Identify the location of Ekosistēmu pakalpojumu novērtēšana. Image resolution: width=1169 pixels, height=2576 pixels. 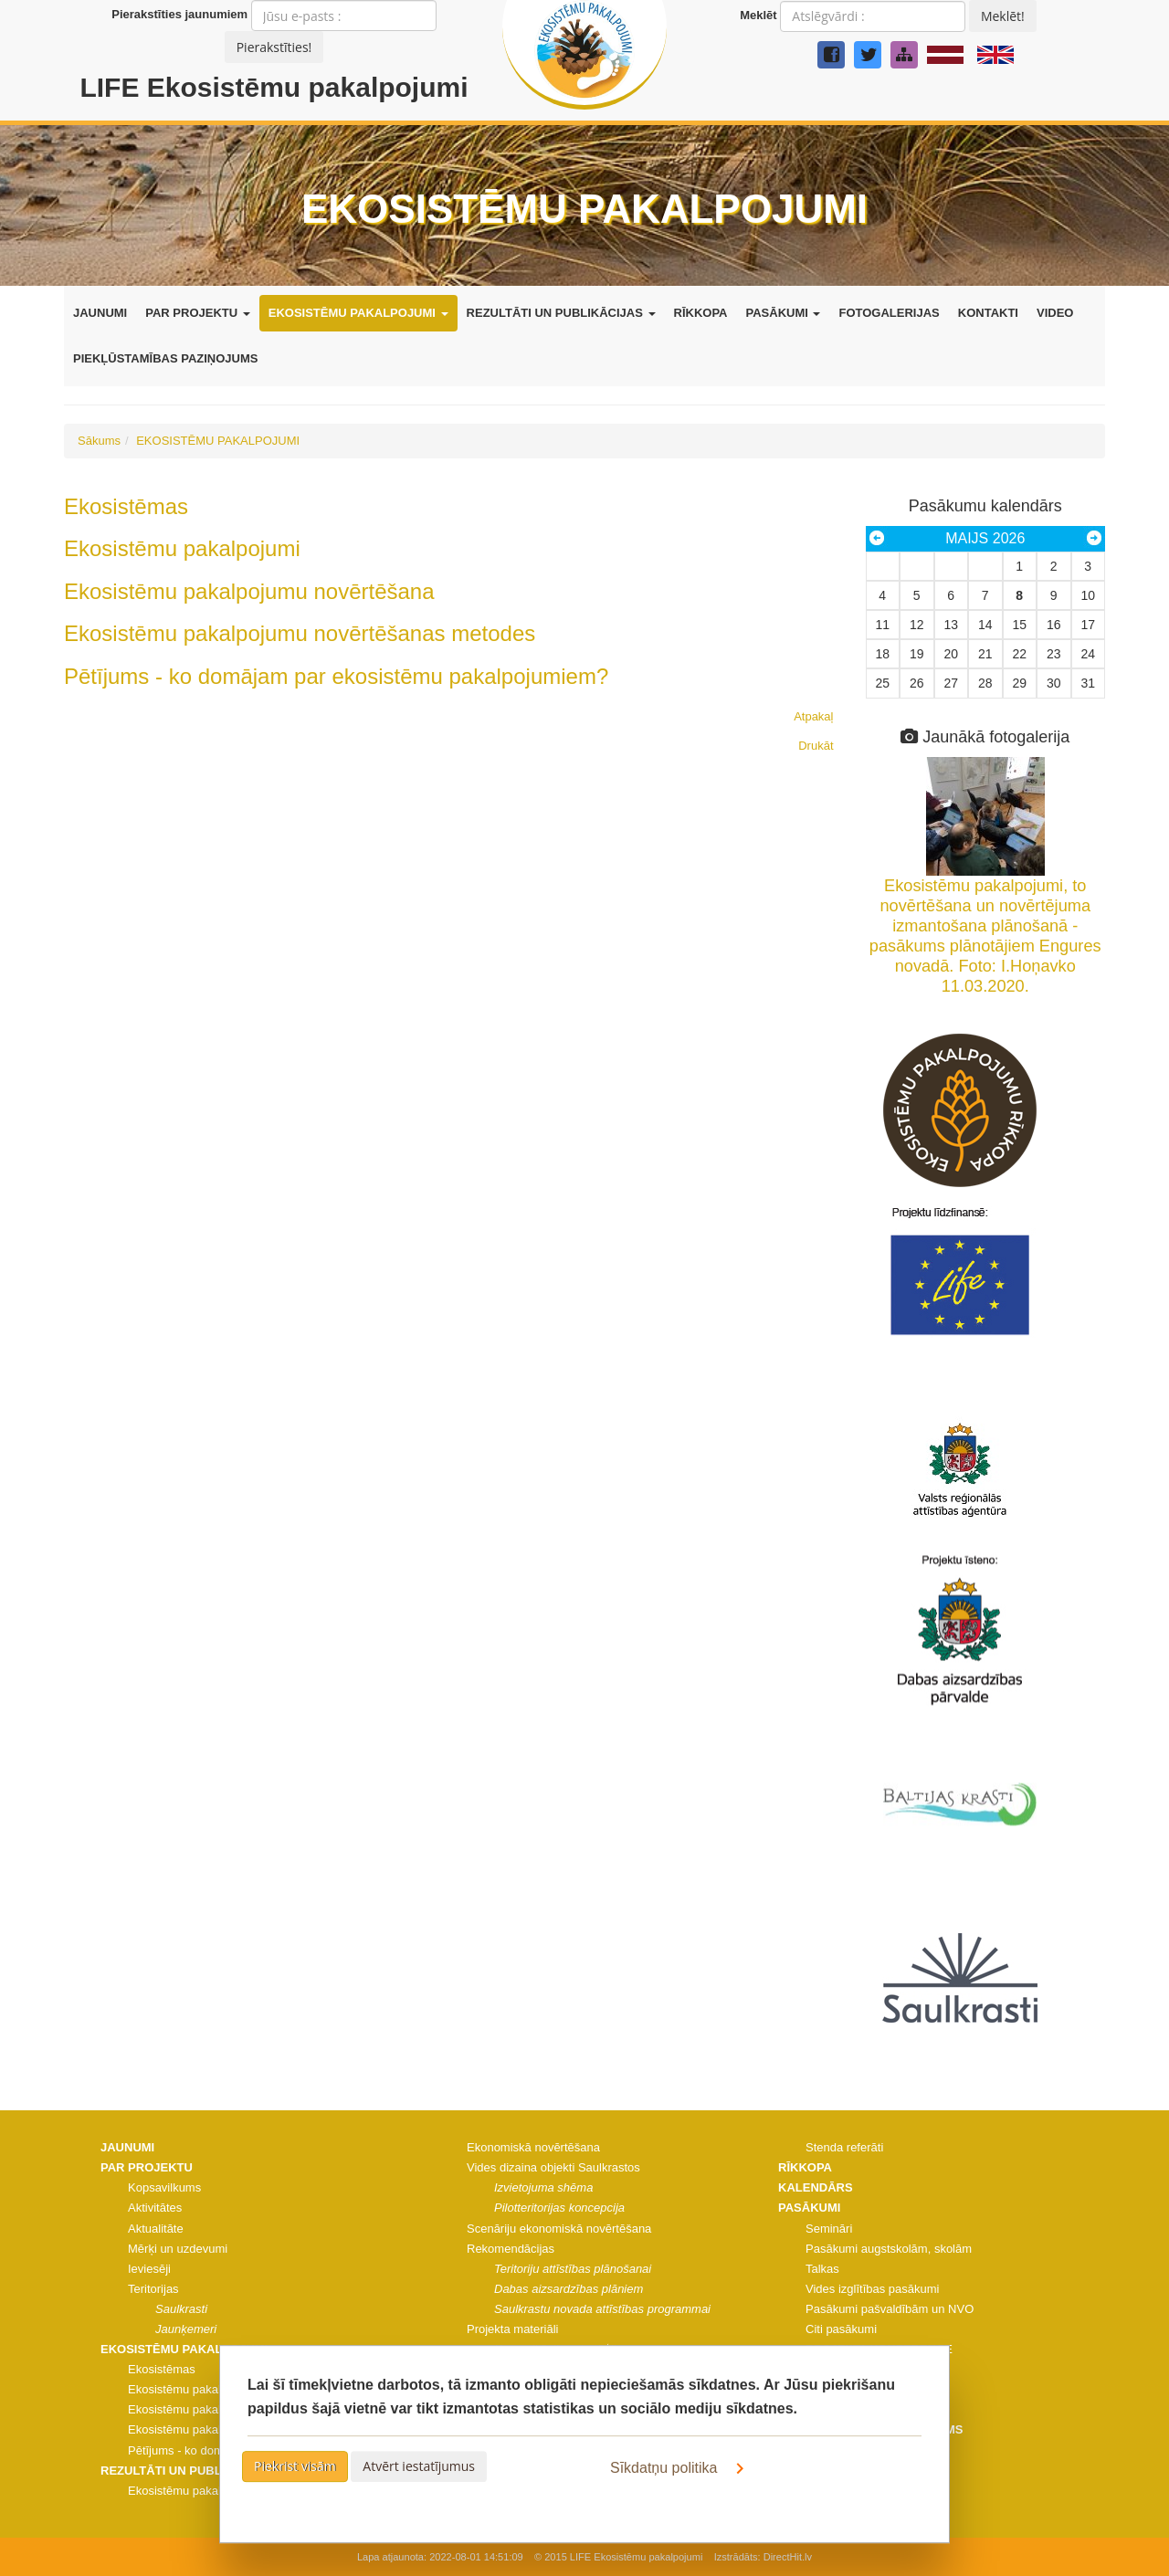
(249, 591).